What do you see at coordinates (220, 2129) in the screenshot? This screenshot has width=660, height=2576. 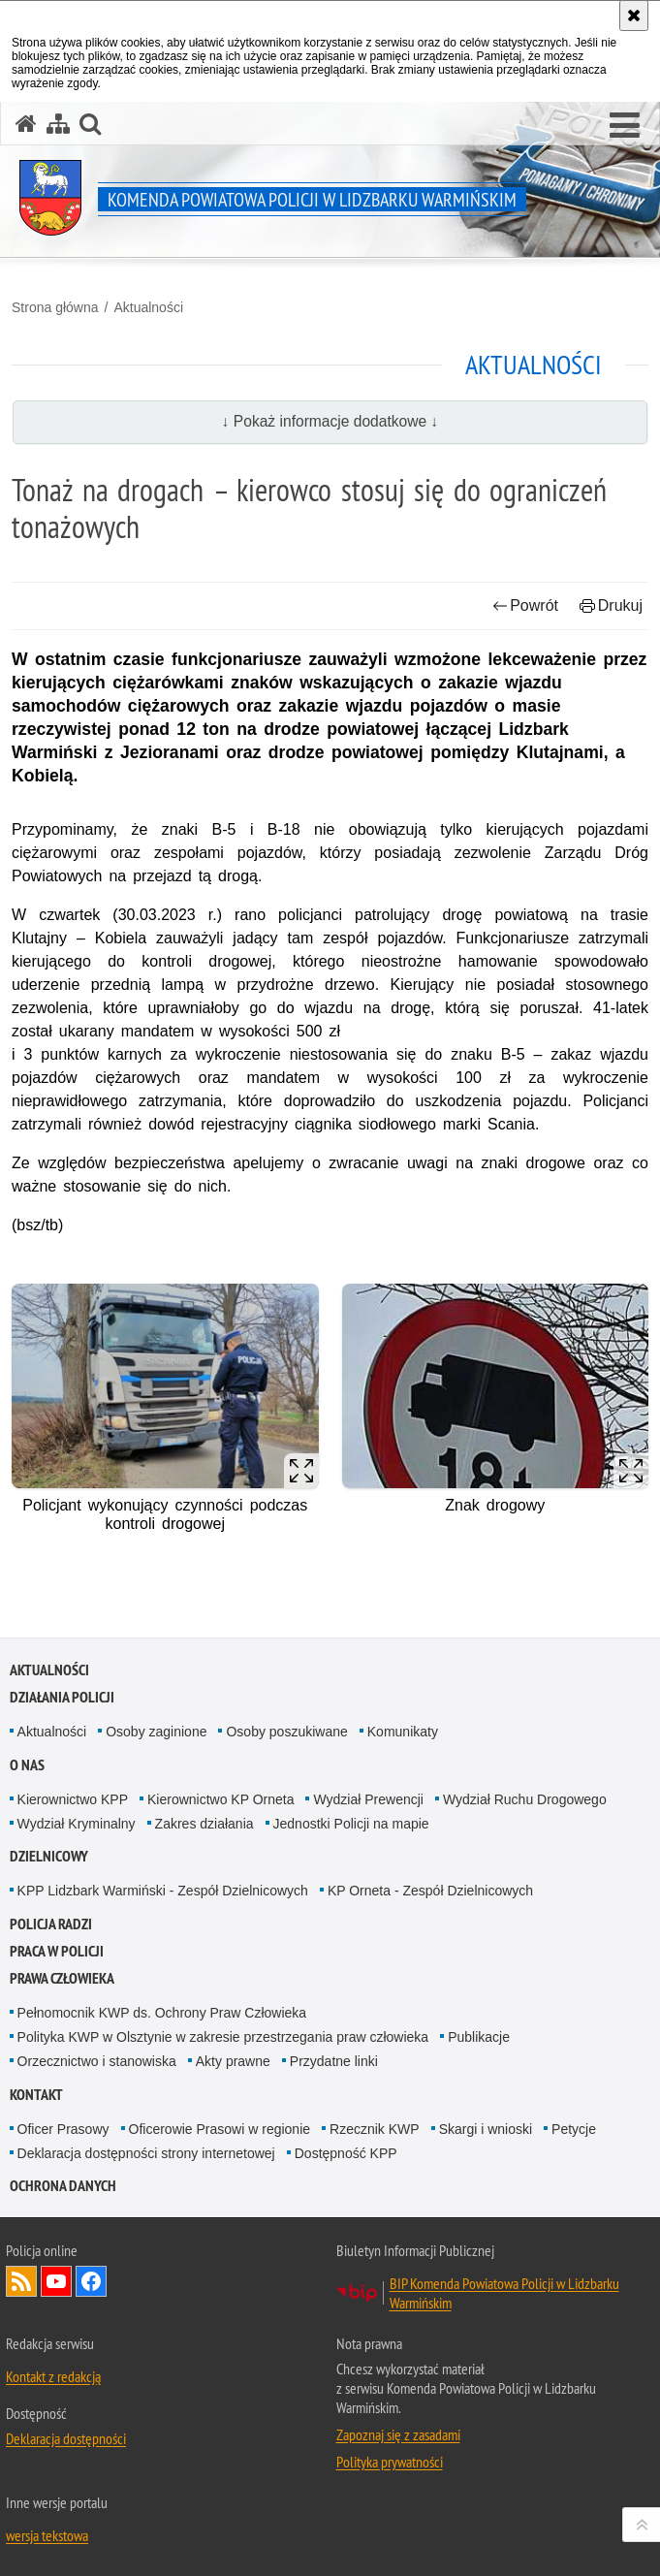 I see `Oficerowie Prasowi w regionie` at bounding box center [220, 2129].